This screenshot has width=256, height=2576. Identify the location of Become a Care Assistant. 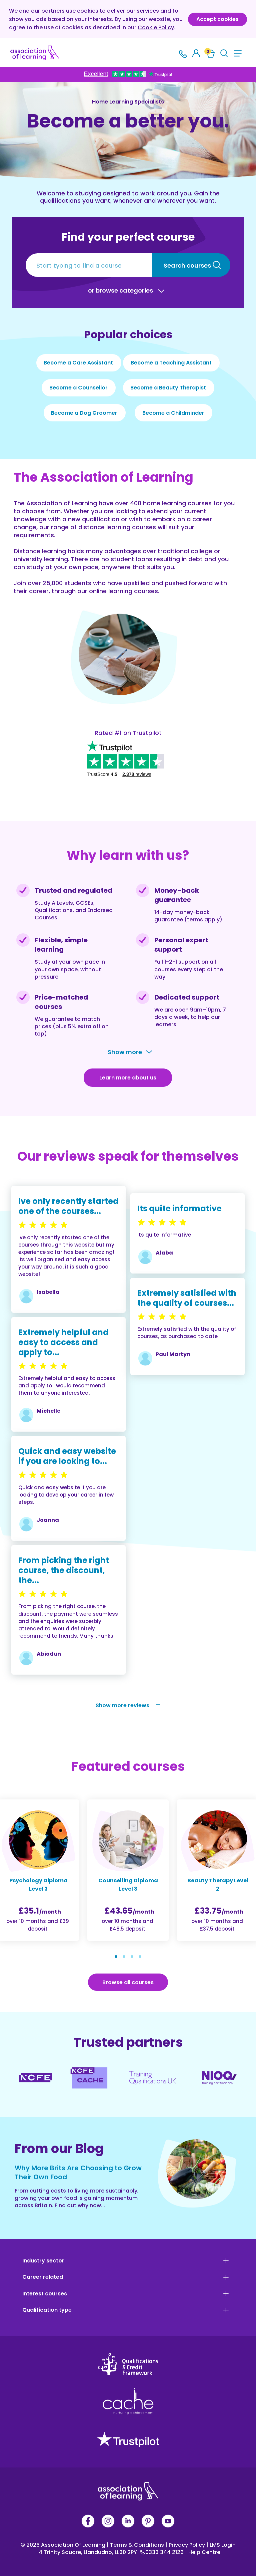
(78, 362).